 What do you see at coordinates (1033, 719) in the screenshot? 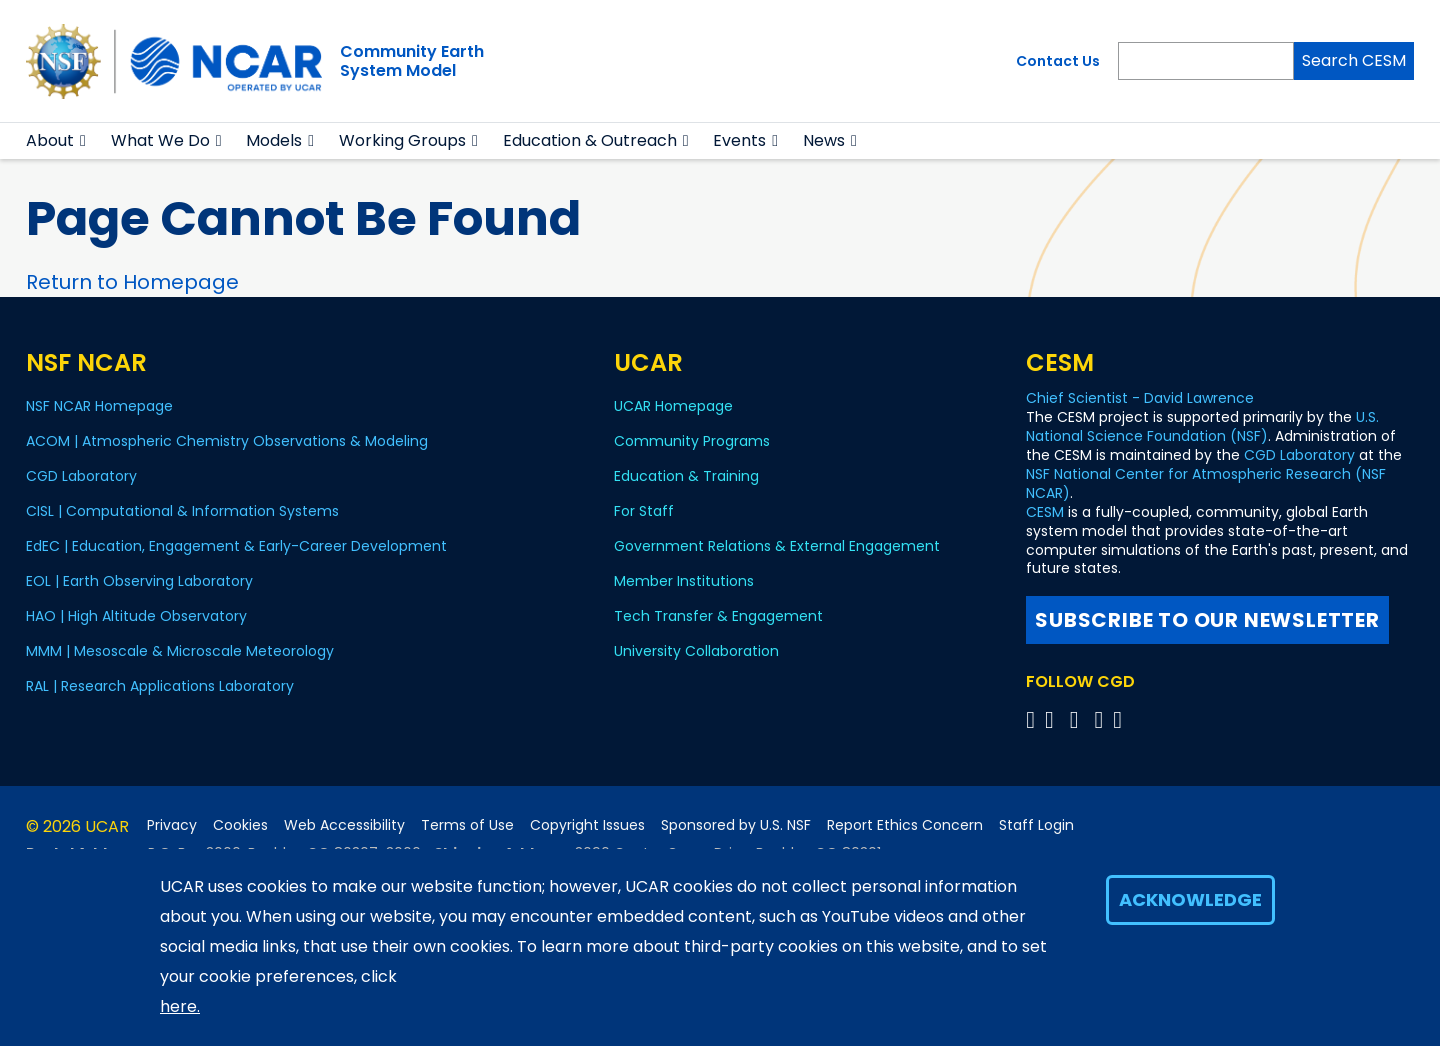
I see `[Follow CGD on X]` at bounding box center [1033, 719].